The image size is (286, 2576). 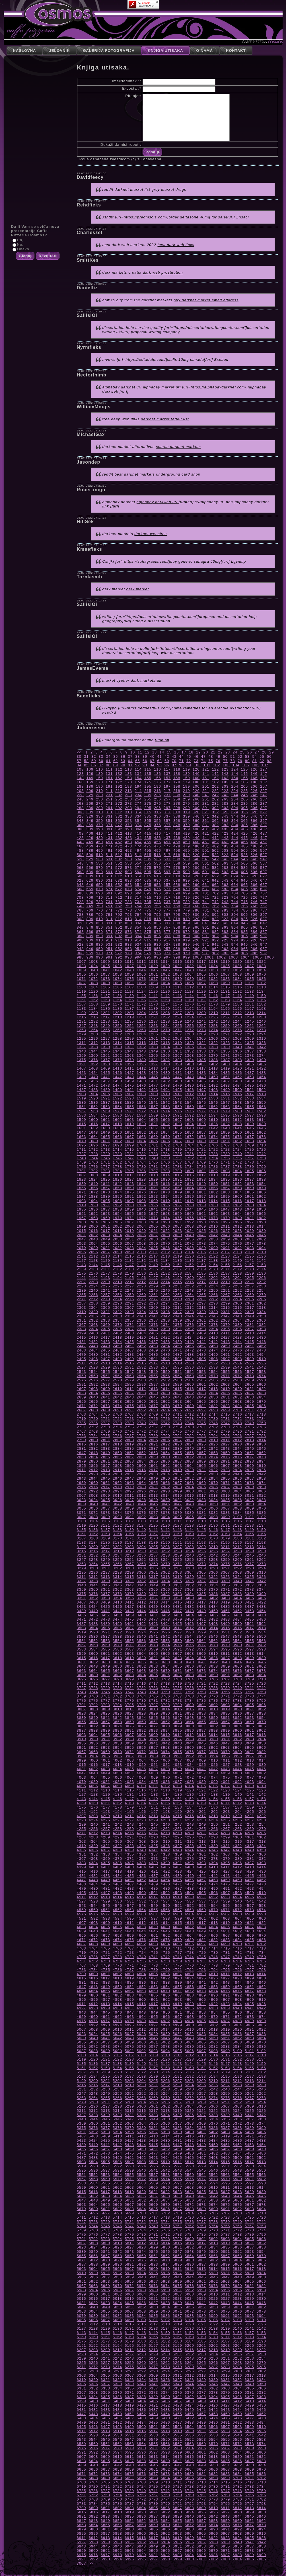 I want to click on 1812, so click(x=141, y=1175).